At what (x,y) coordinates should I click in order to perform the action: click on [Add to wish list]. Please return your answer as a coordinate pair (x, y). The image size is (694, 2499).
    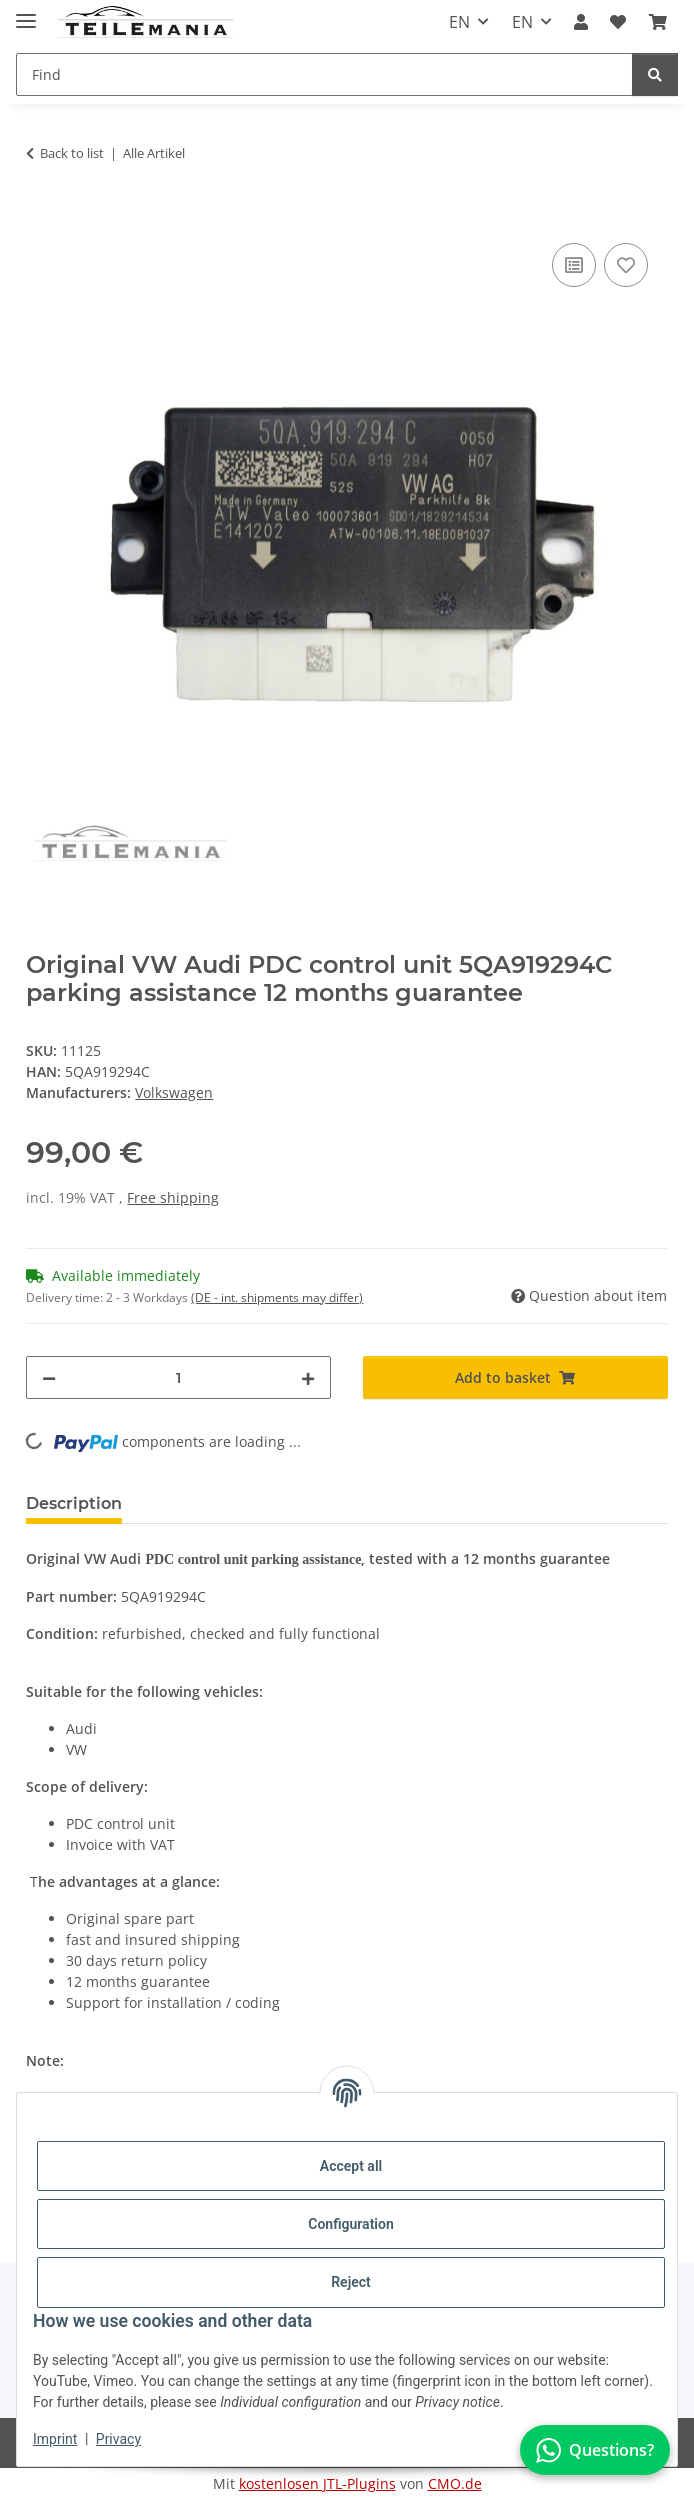
    Looking at the image, I should click on (626, 265).